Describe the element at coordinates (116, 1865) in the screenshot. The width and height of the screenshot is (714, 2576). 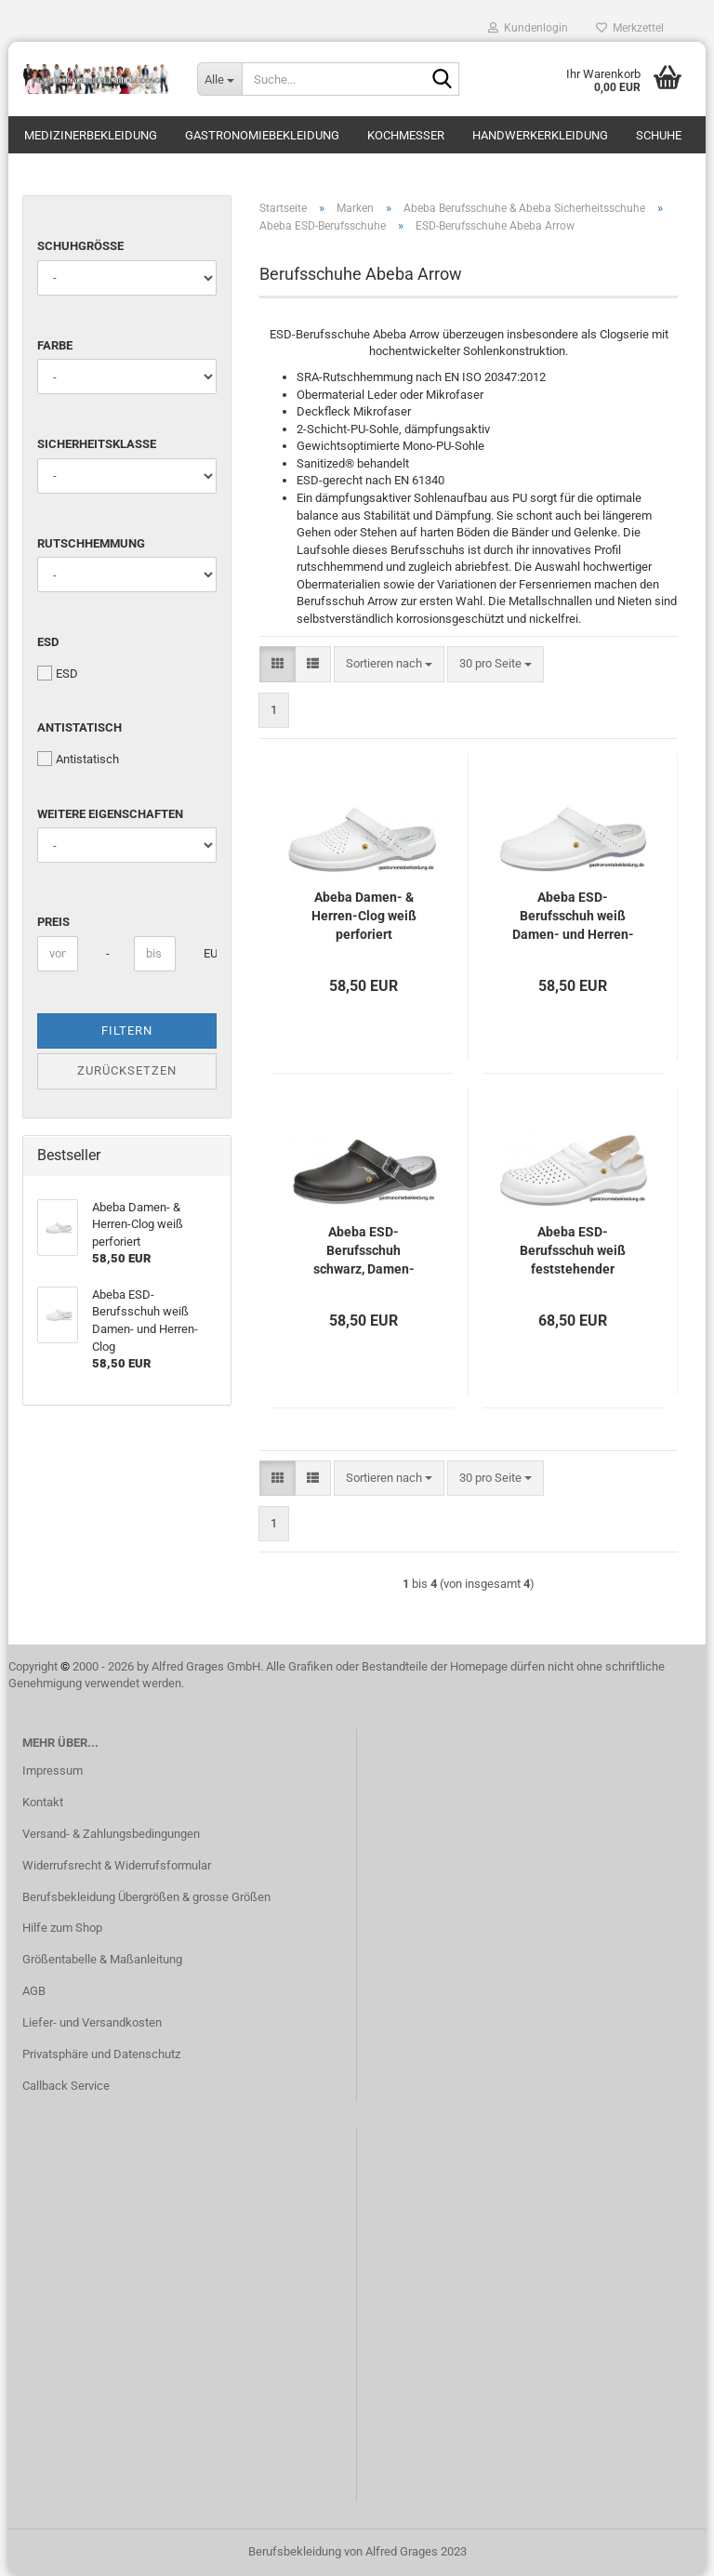
I see `Widerrufsrecht & Widerrufsformular` at that location.